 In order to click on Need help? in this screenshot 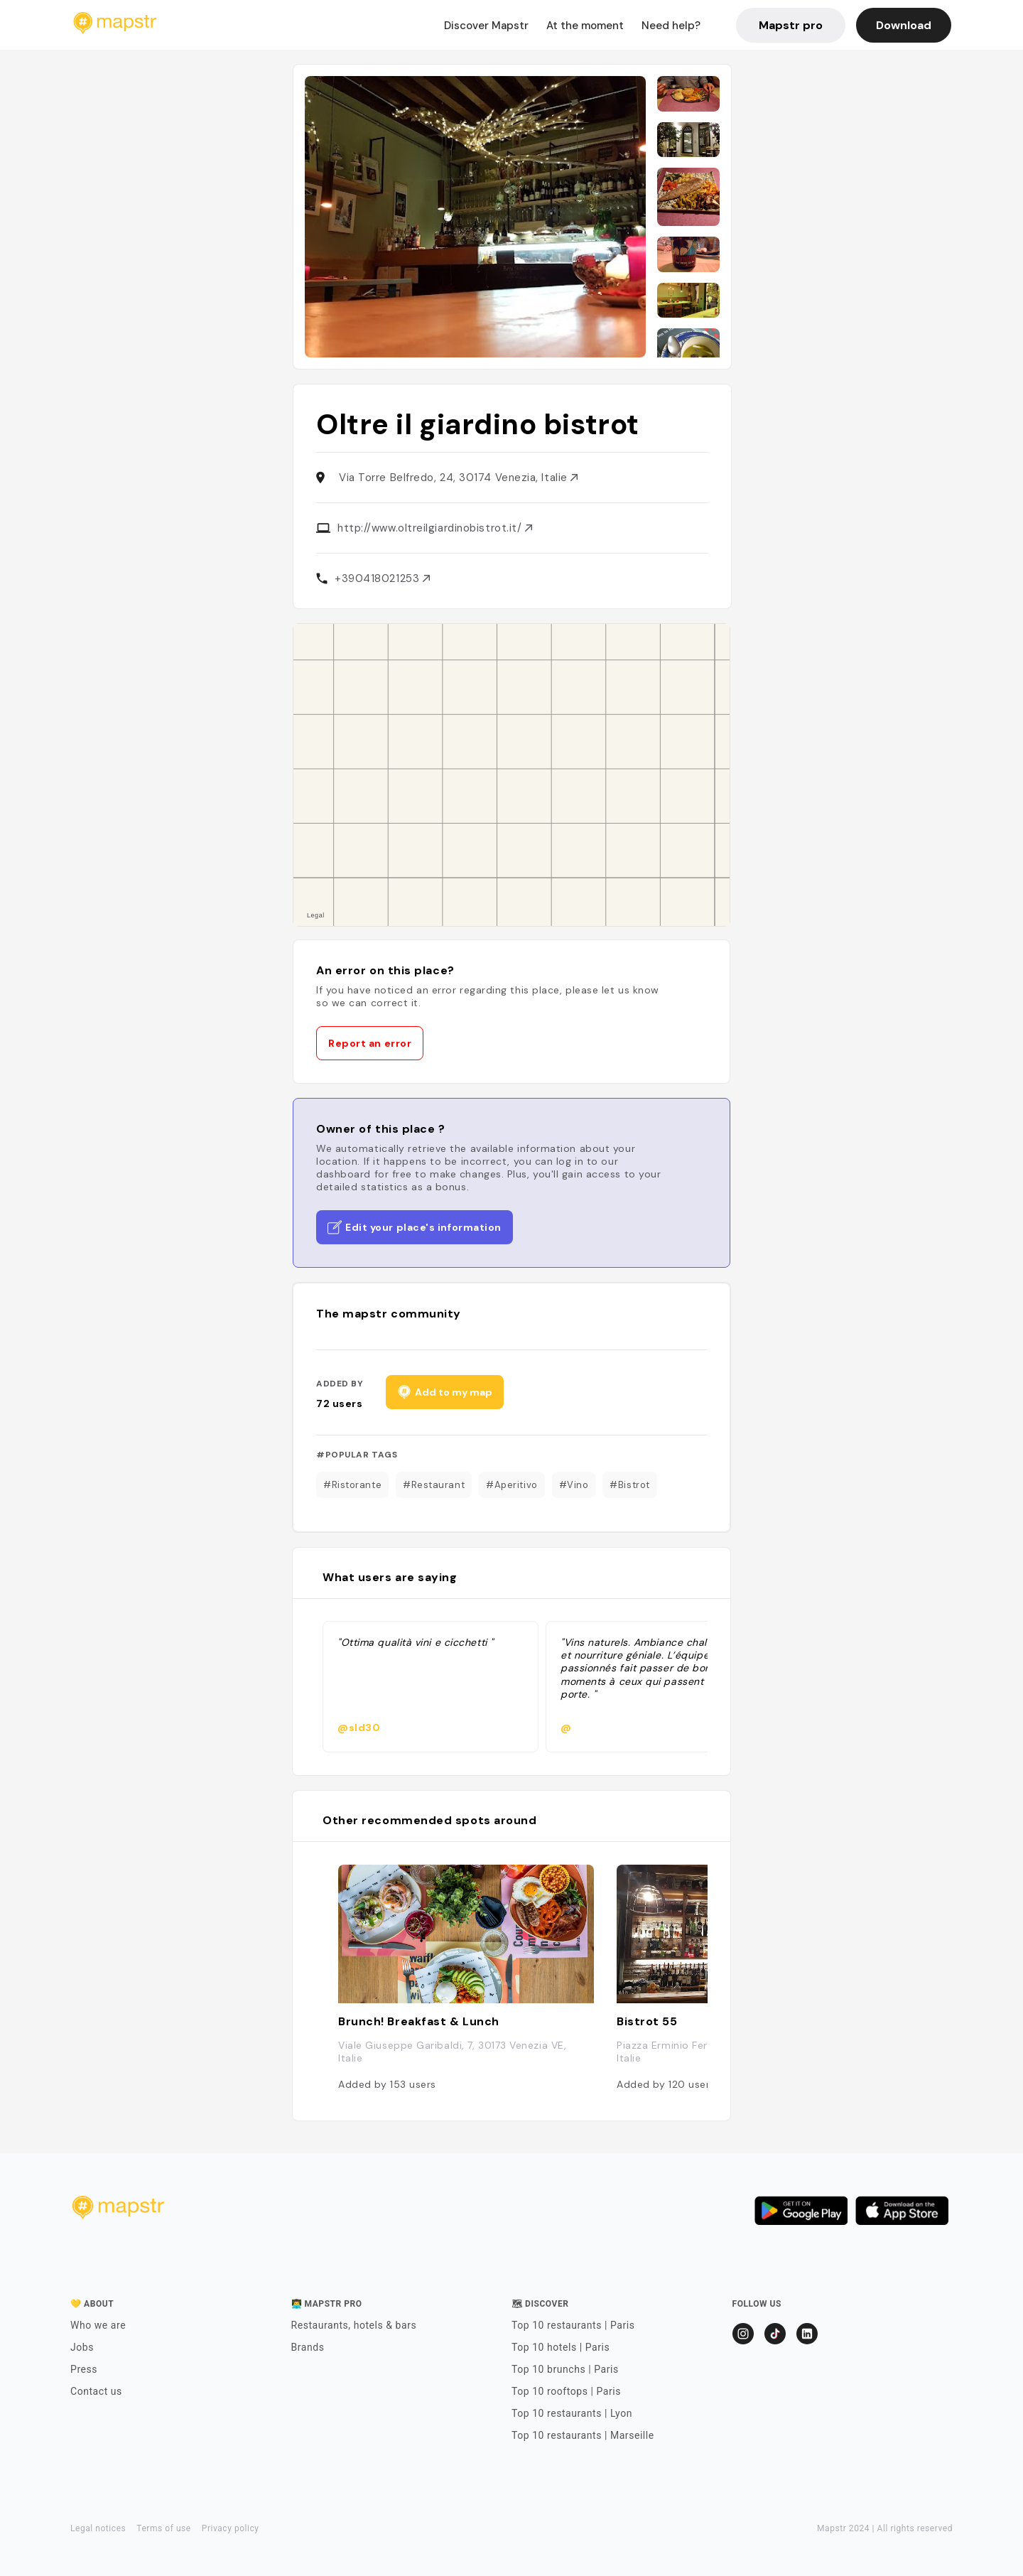, I will do `click(671, 25)`.